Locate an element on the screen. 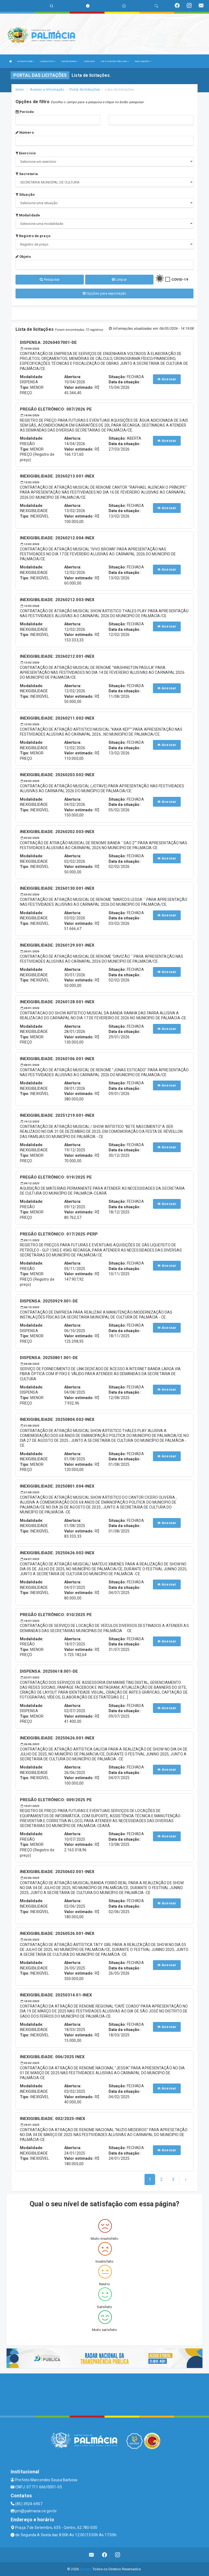  PUBLICAÇÕES is located at coordinates (143, 61).